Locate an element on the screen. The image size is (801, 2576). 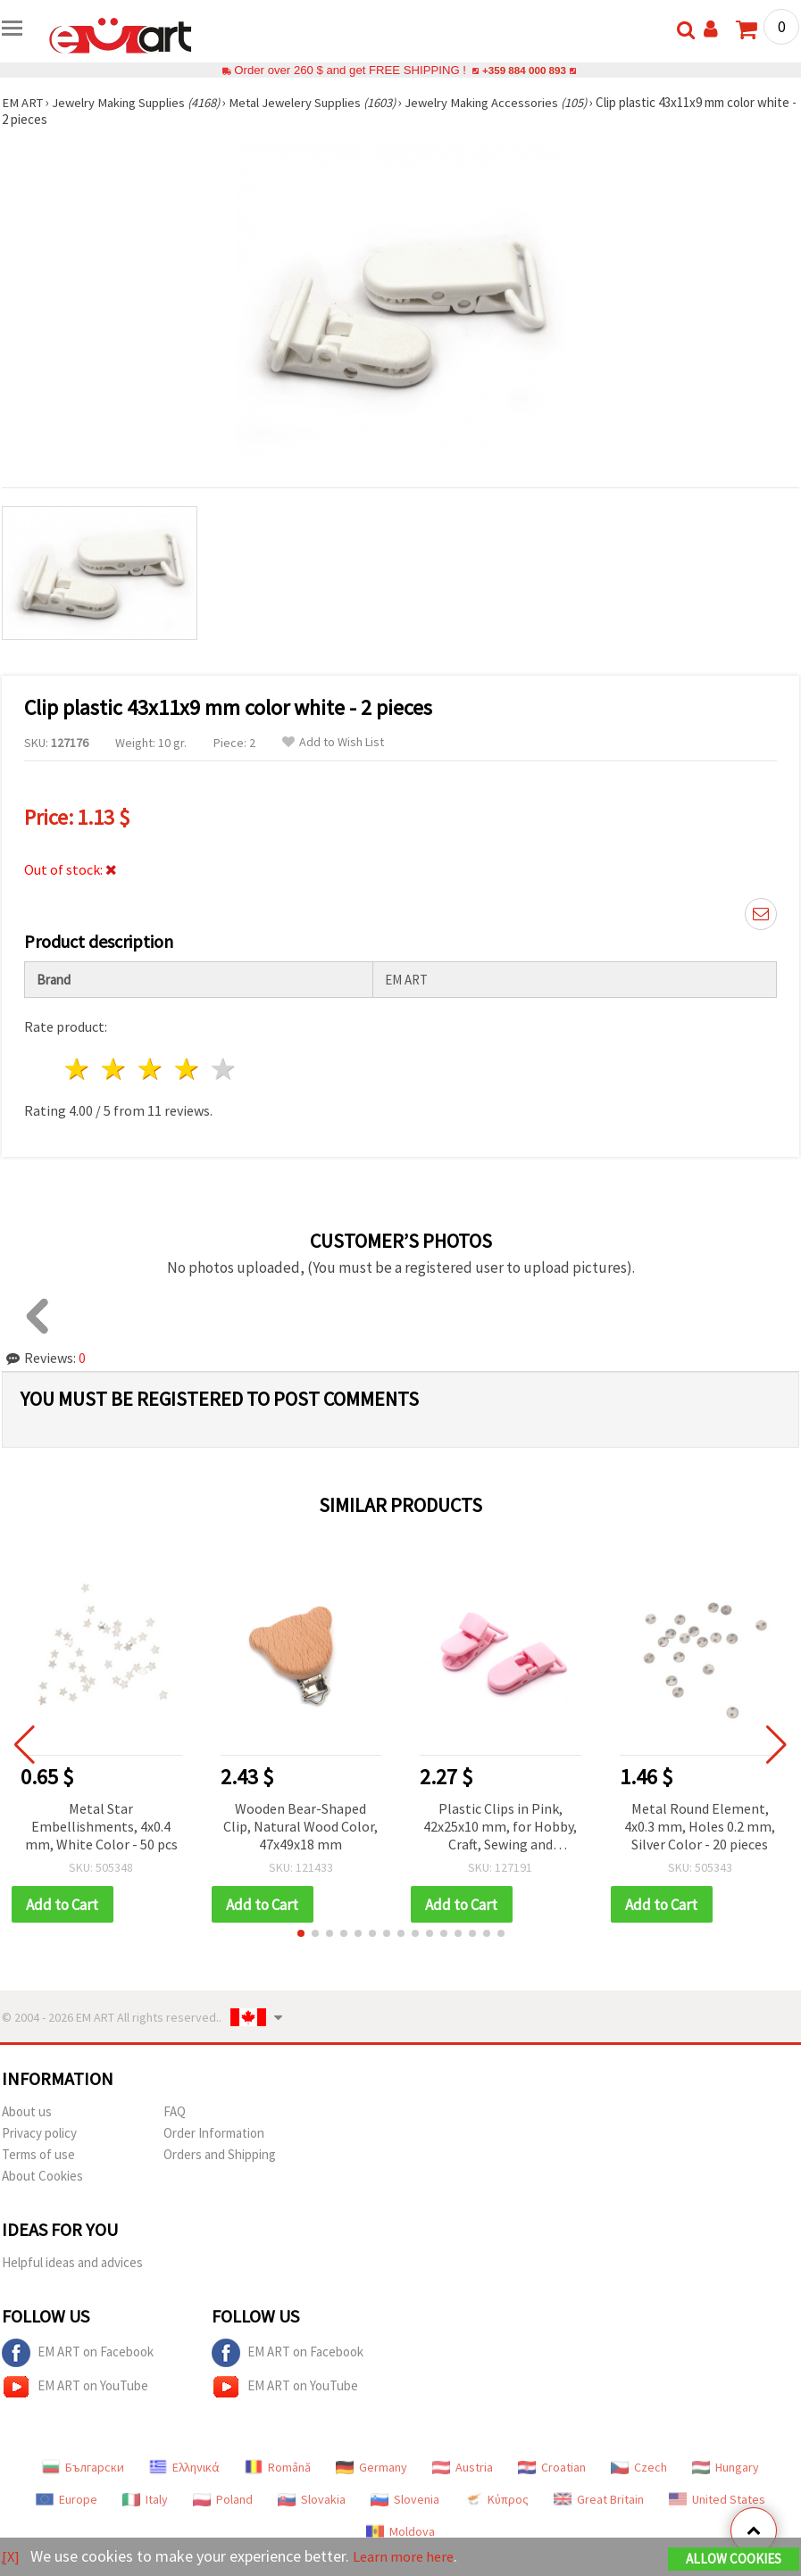
FAQ is located at coordinates (174, 2112).